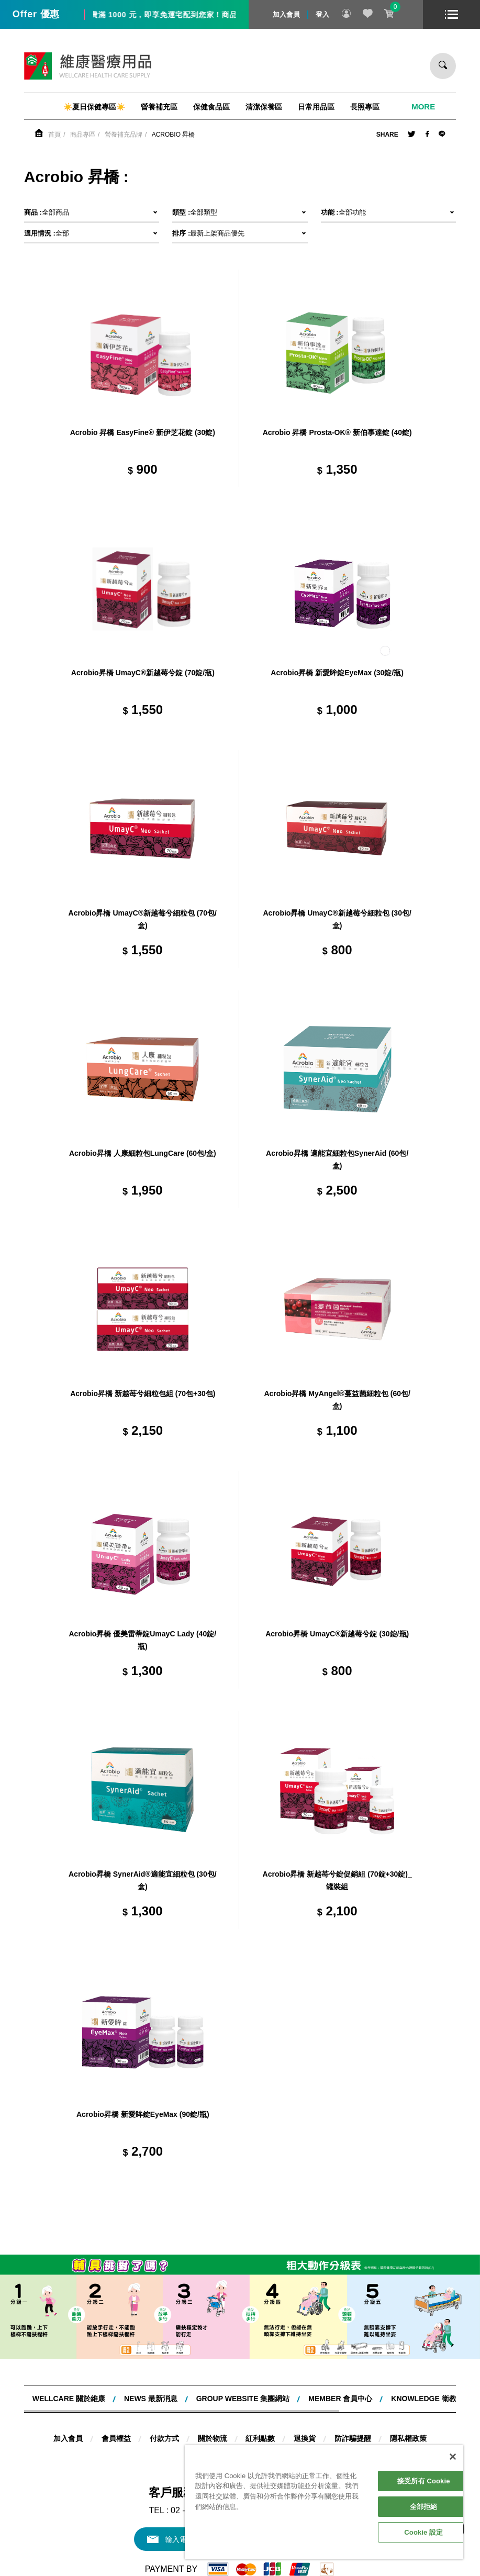  I want to click on Acrobio昇橋 新愛眸錠EyeMax (90錠/瓶), so click(142, 2114).